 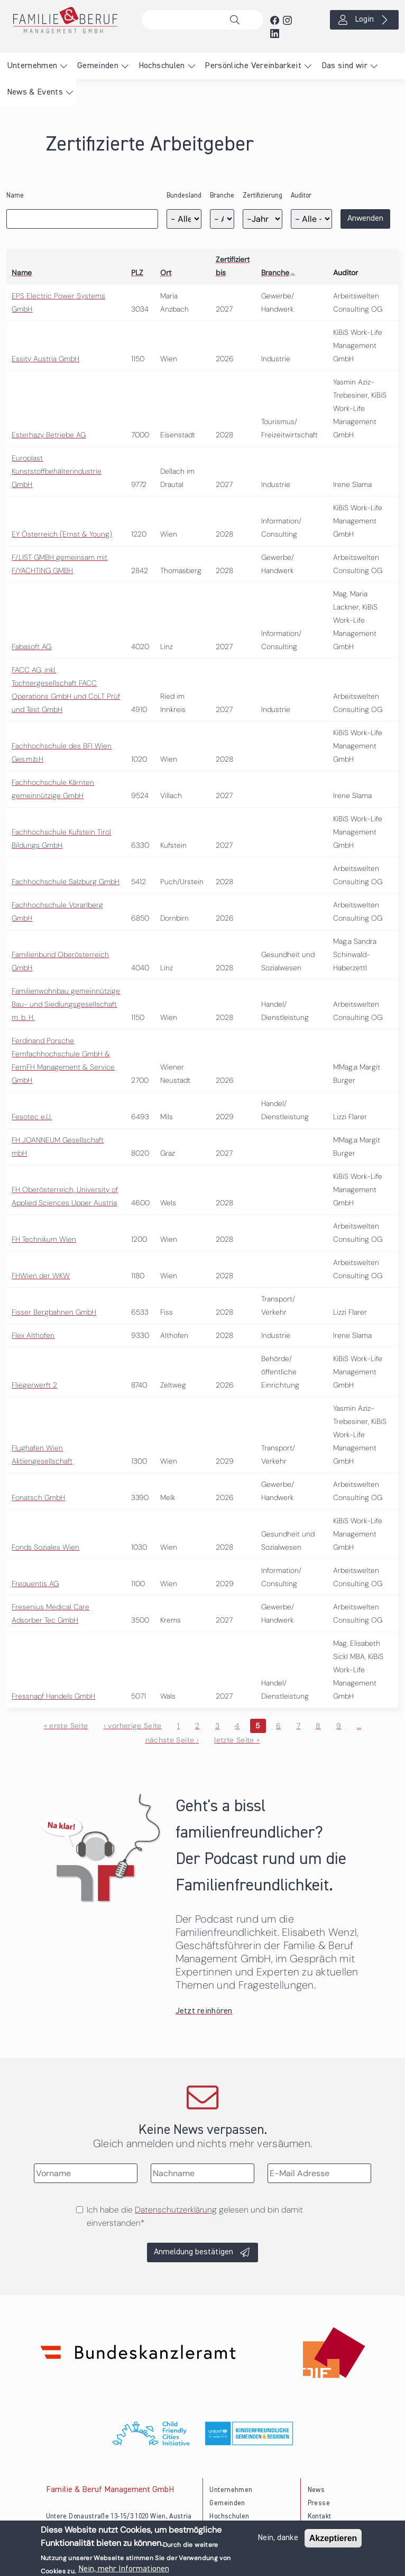 I want to click on Bundesland, so click(x=184, y=195).